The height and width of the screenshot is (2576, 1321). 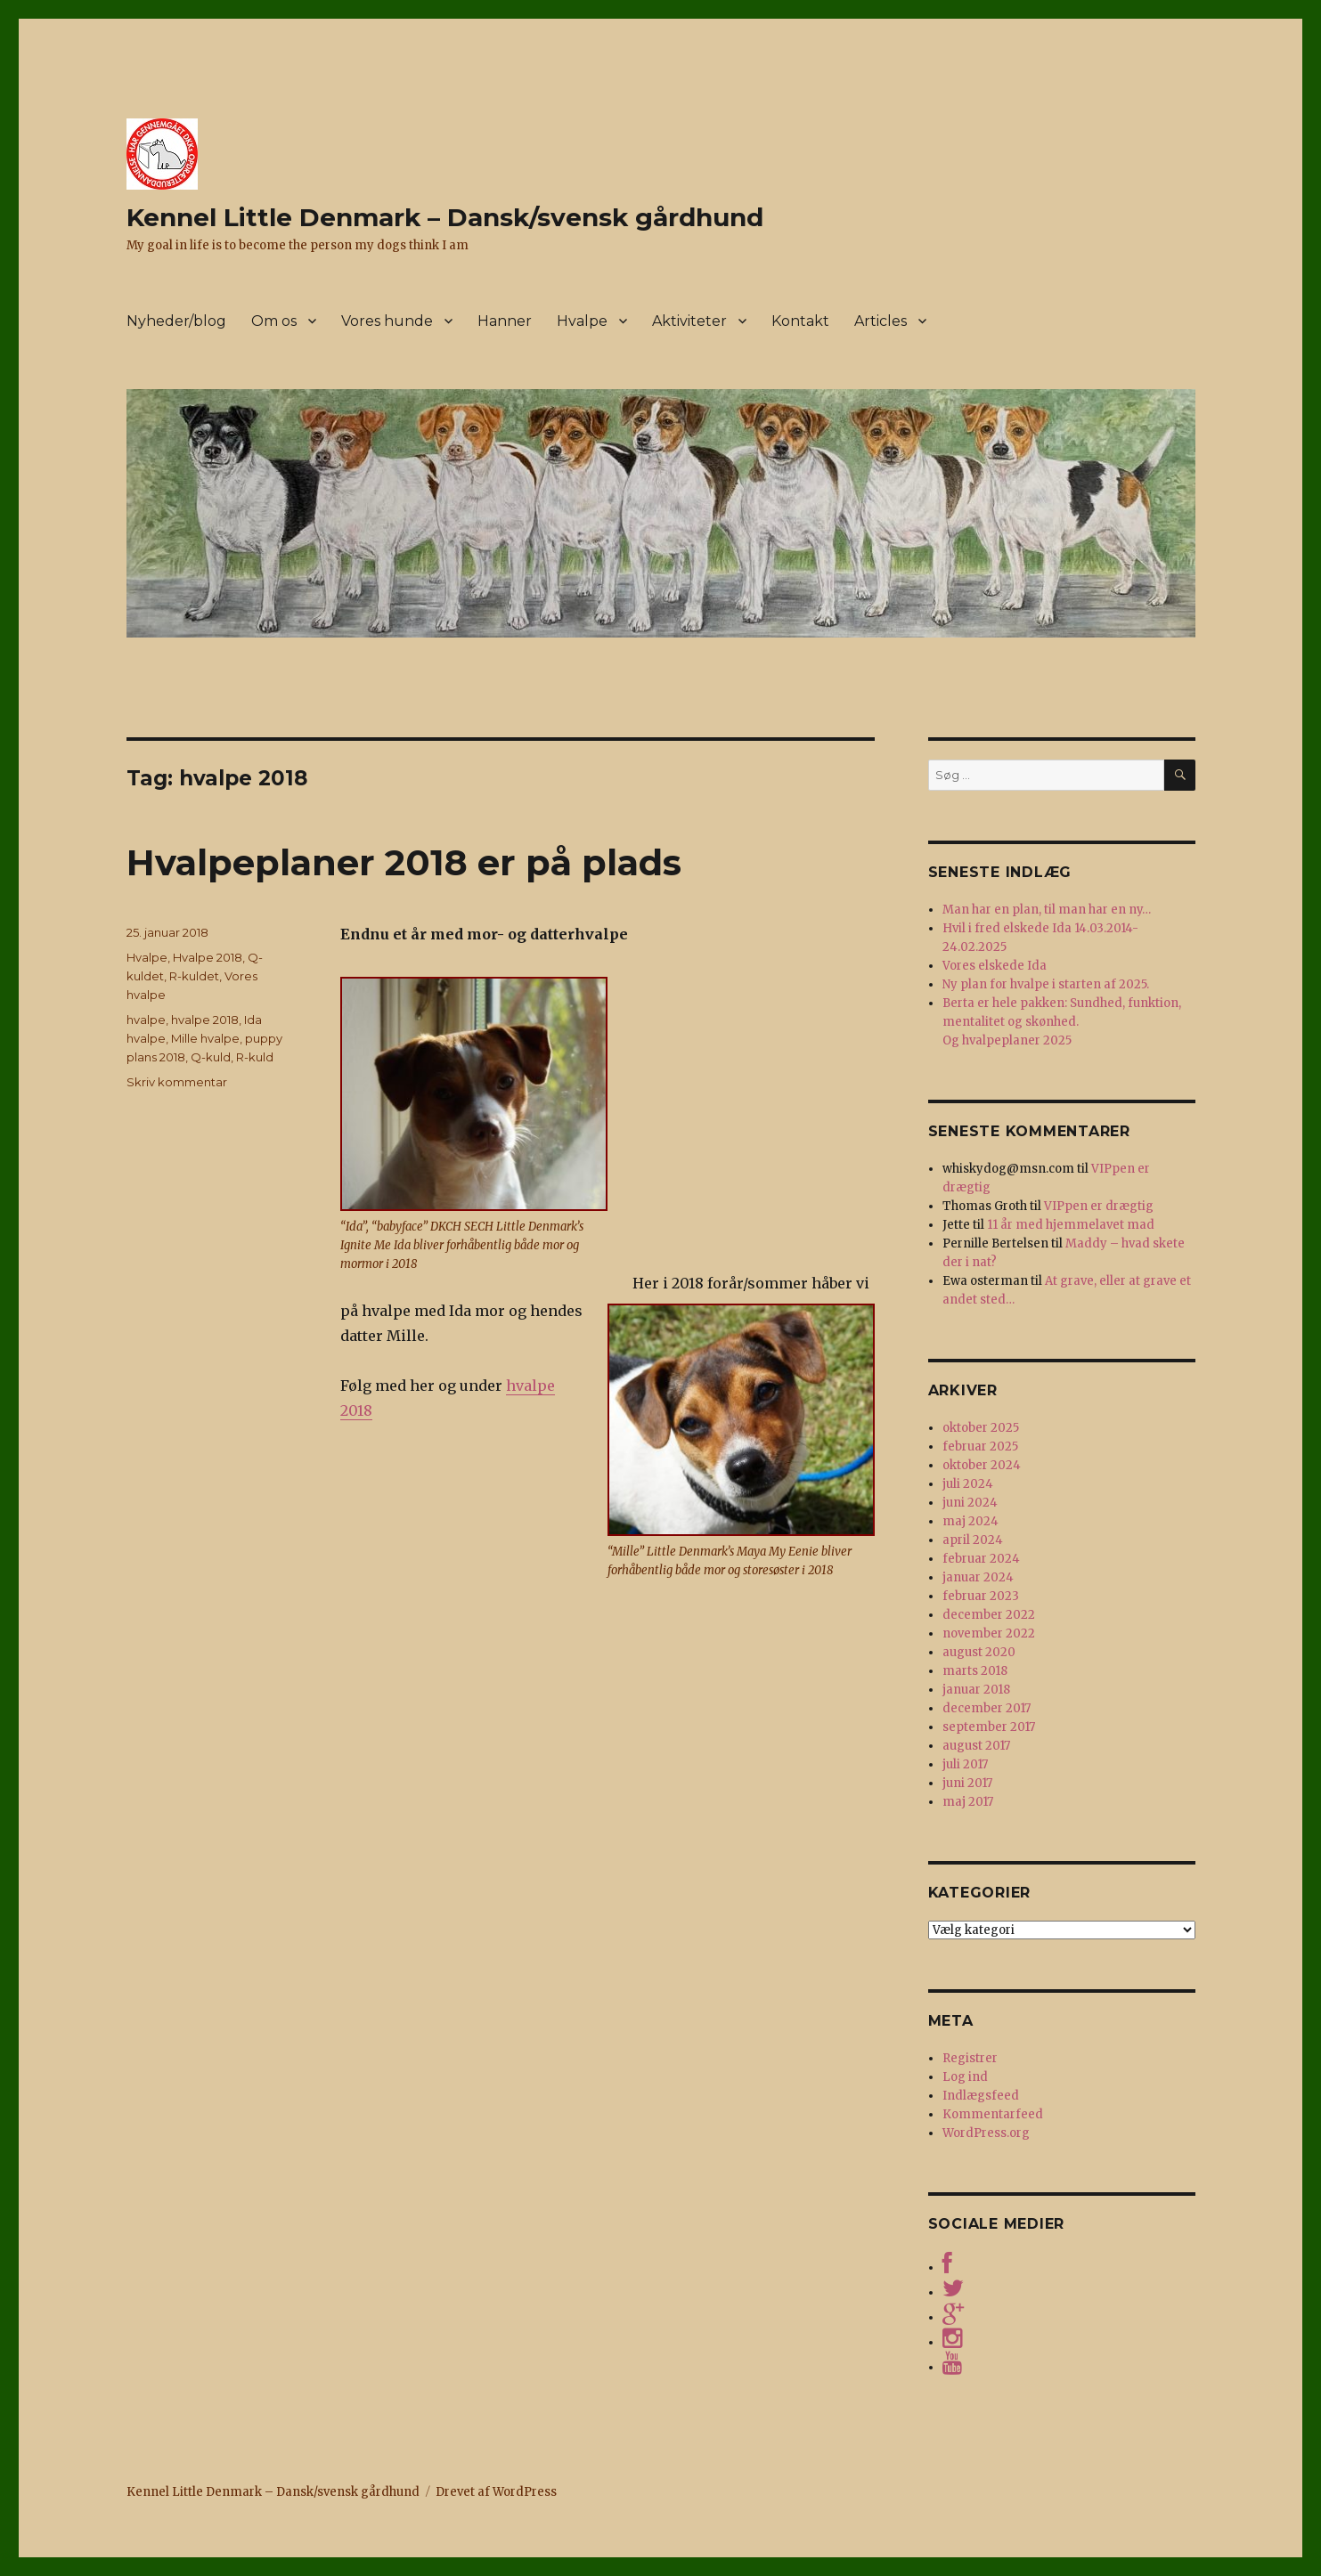 I want to click on december 2022, so click(x=988, y=1614).